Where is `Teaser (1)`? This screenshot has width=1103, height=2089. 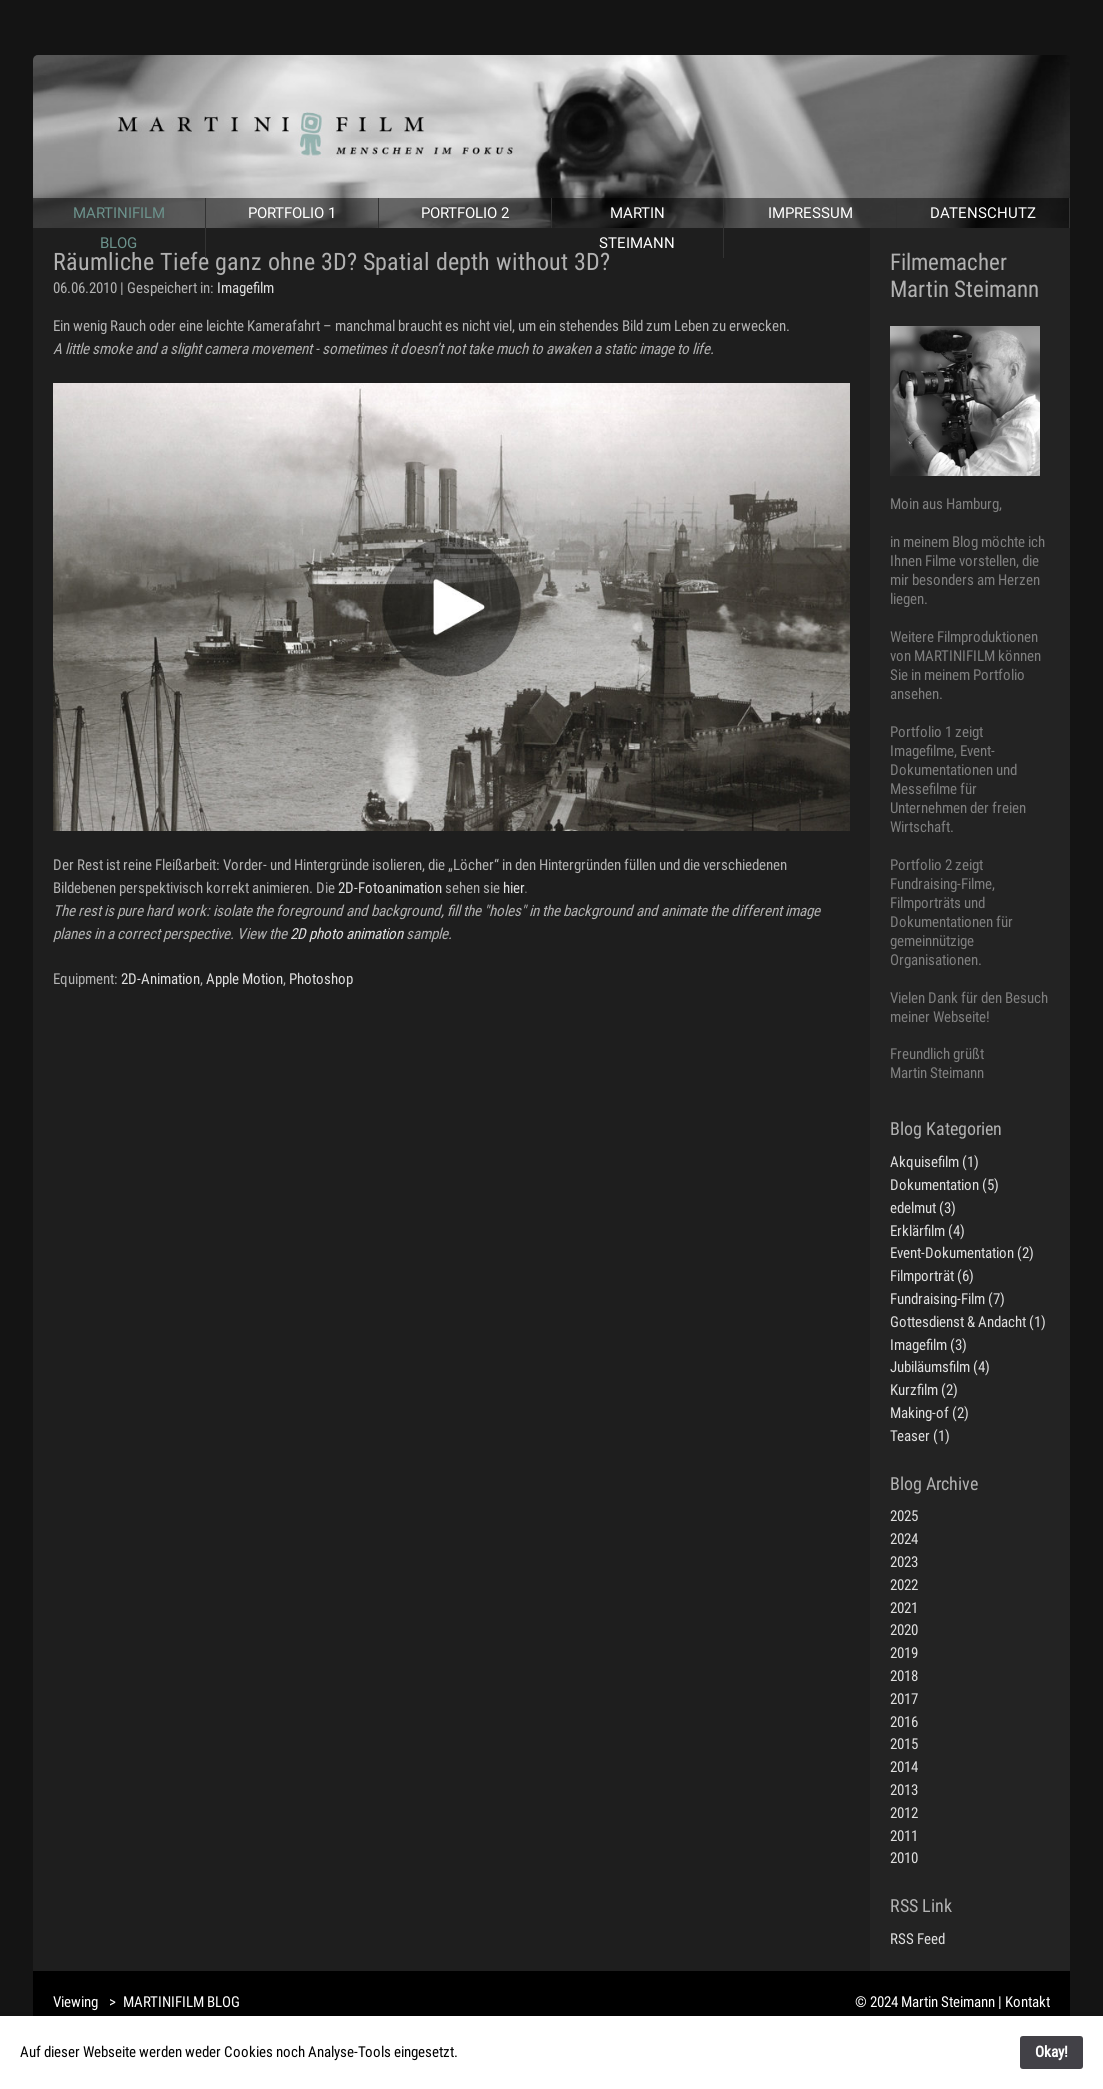
Teaser (1) is located at coordinates (920, 1436).